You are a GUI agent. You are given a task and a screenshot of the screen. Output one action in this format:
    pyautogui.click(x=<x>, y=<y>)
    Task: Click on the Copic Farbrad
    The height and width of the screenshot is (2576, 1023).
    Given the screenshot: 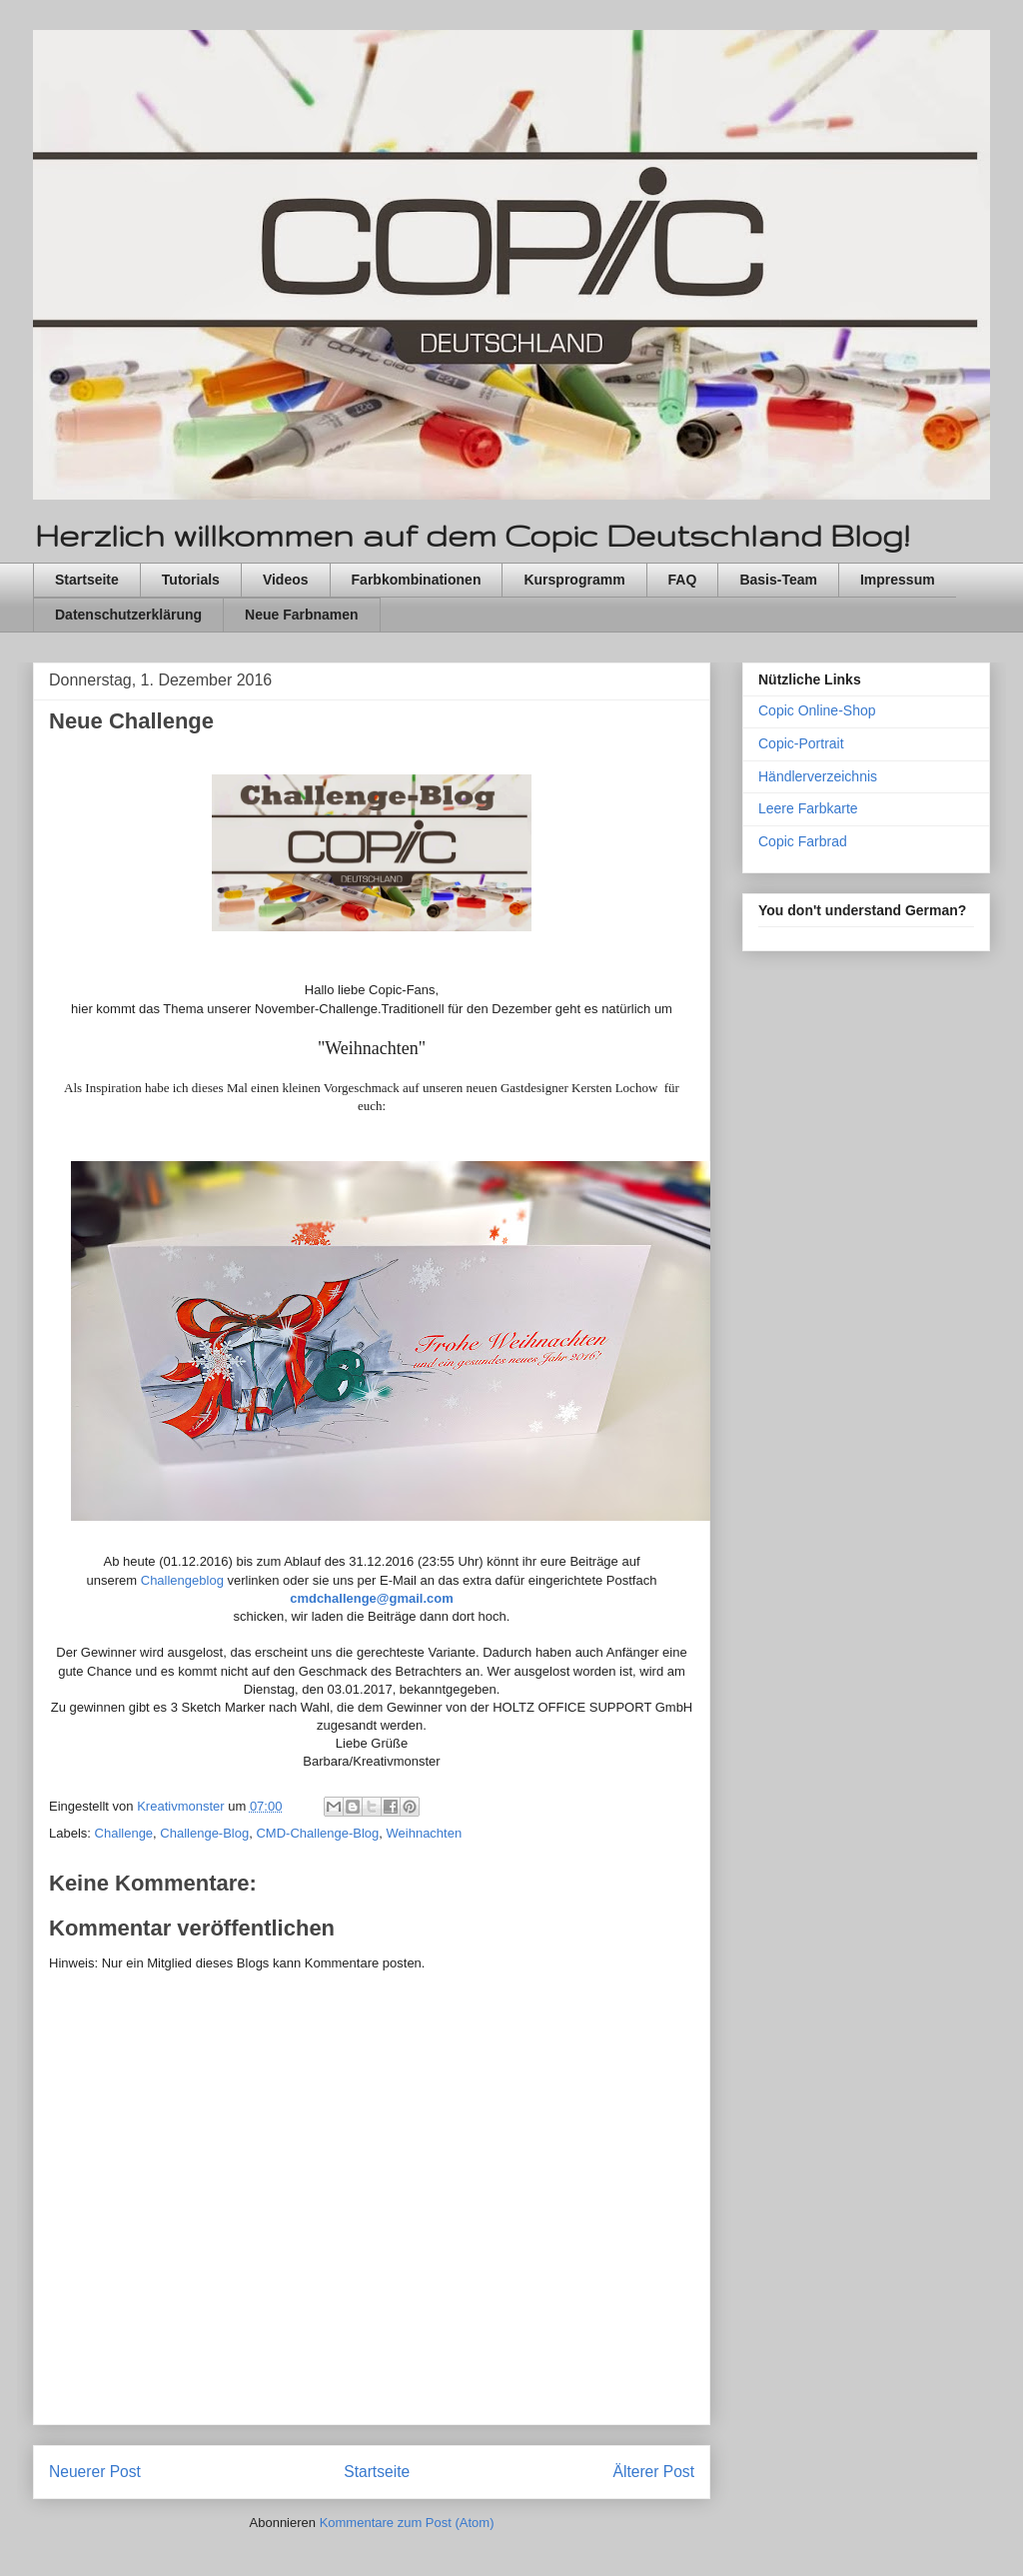 What is the action you would take?
    pyautogui.click(x=802, y=841)
    